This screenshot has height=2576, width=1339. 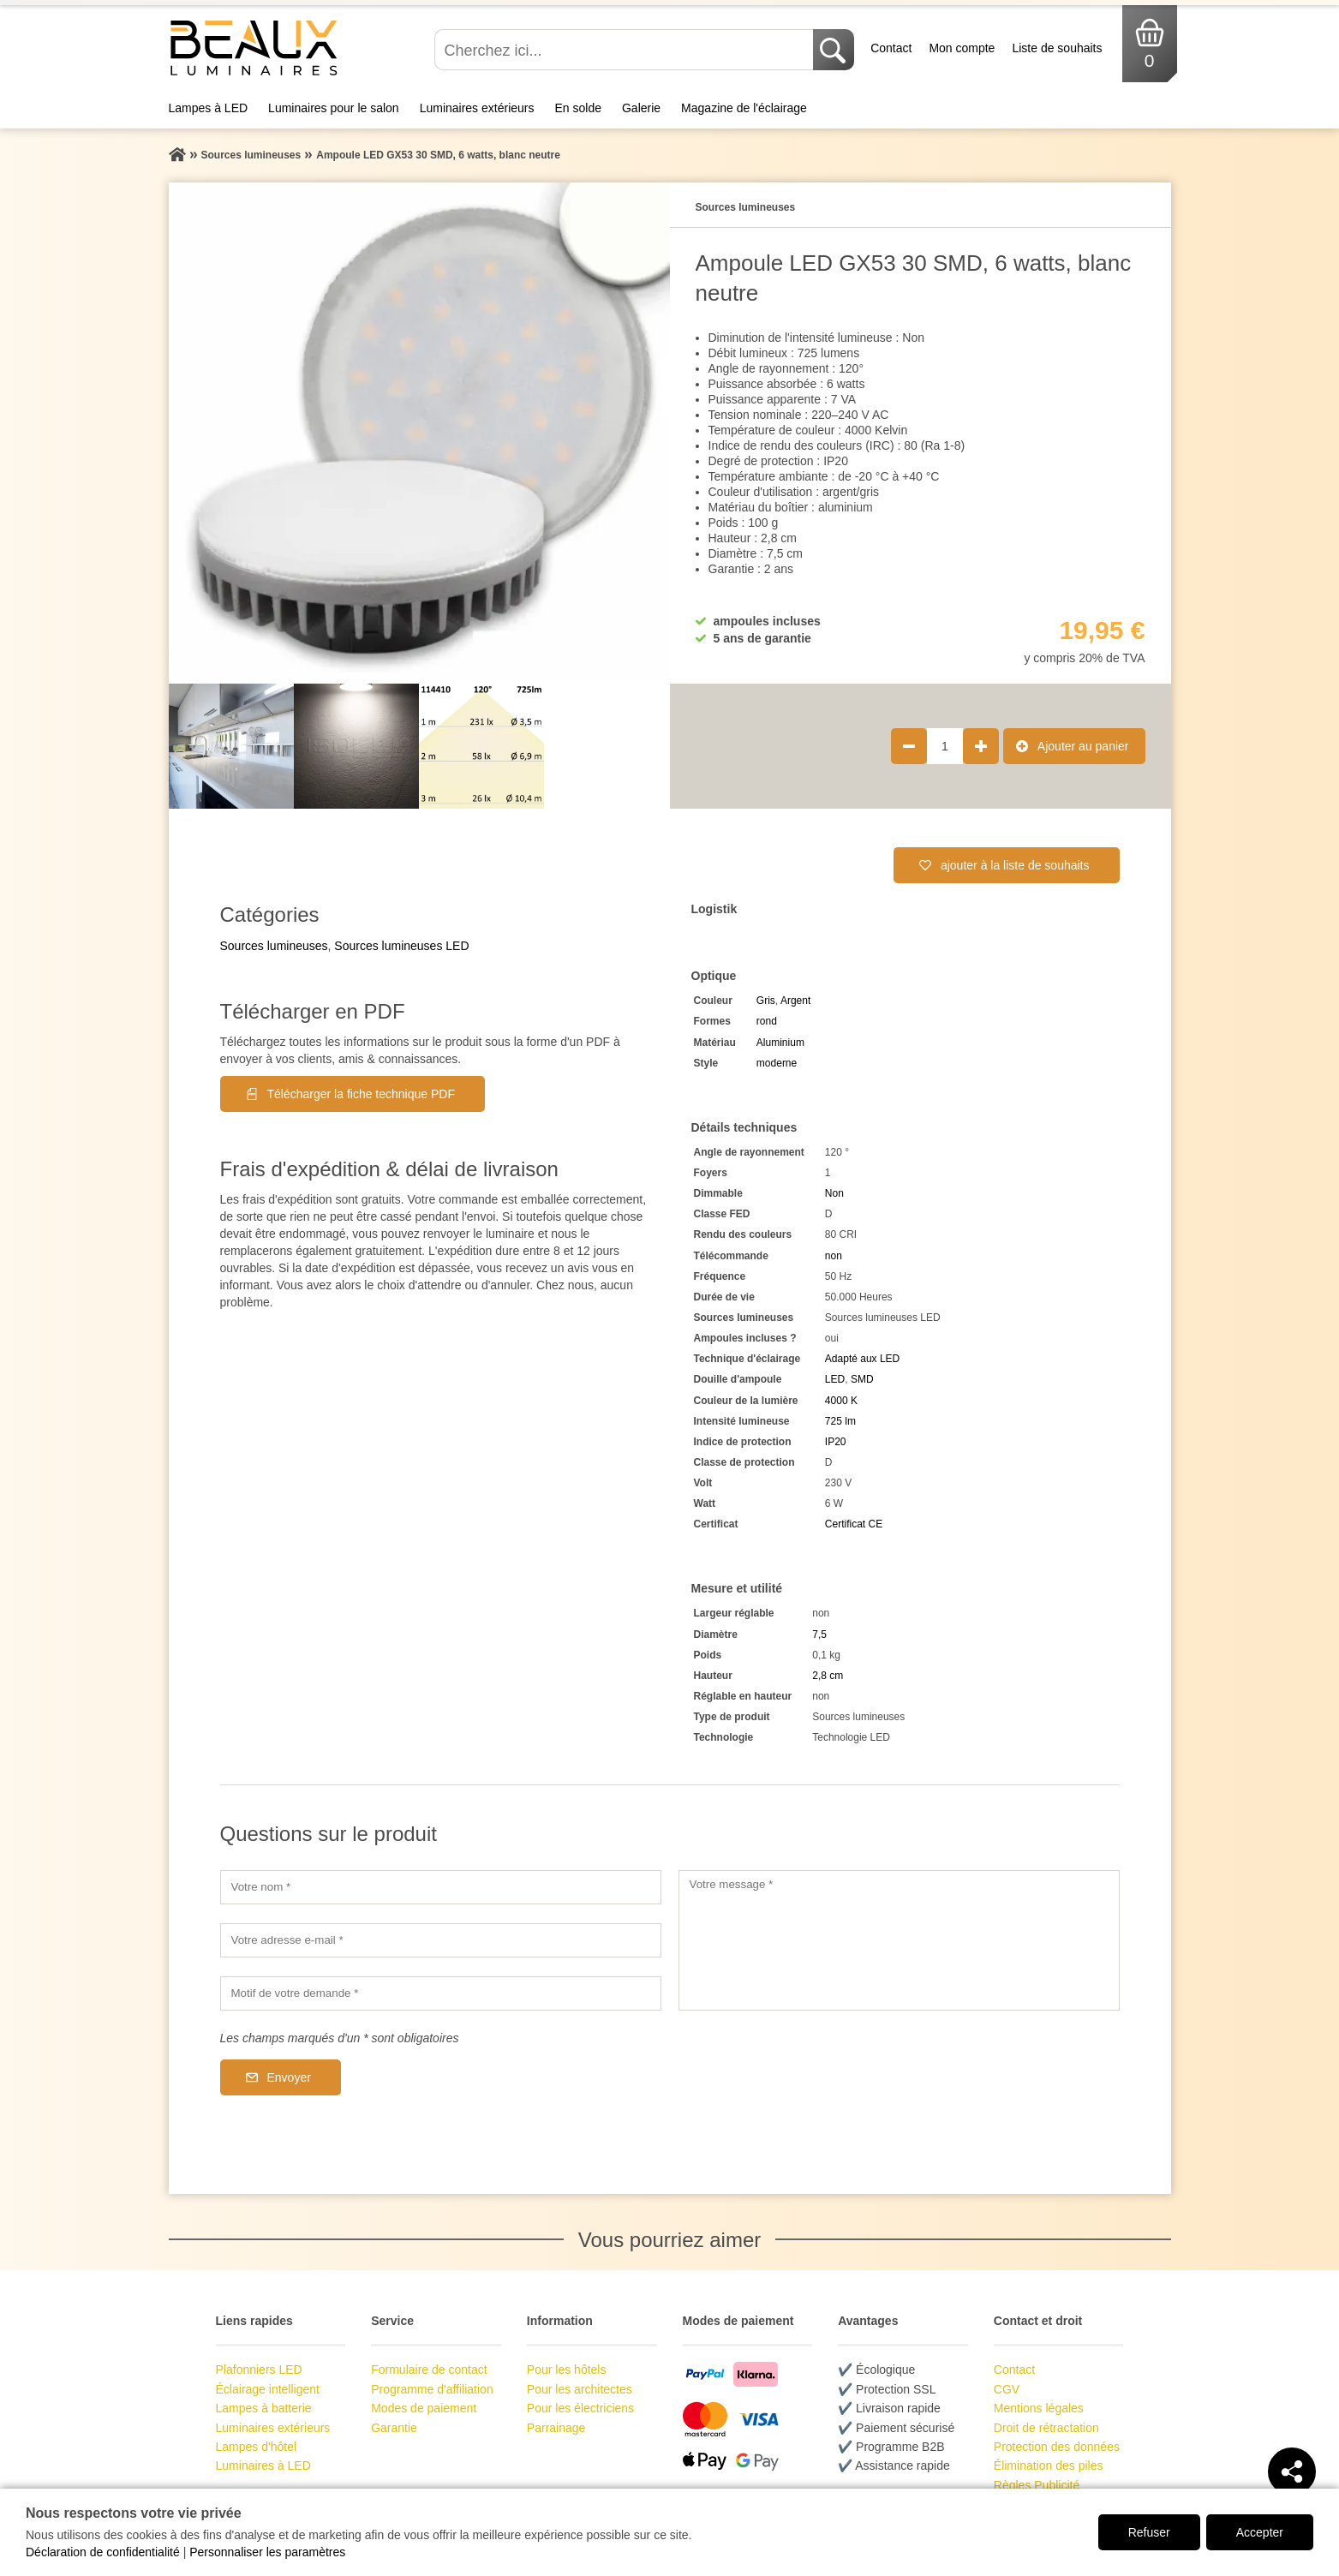 I want to click on Éclairage intelligent, so click(x=268, y=2389).